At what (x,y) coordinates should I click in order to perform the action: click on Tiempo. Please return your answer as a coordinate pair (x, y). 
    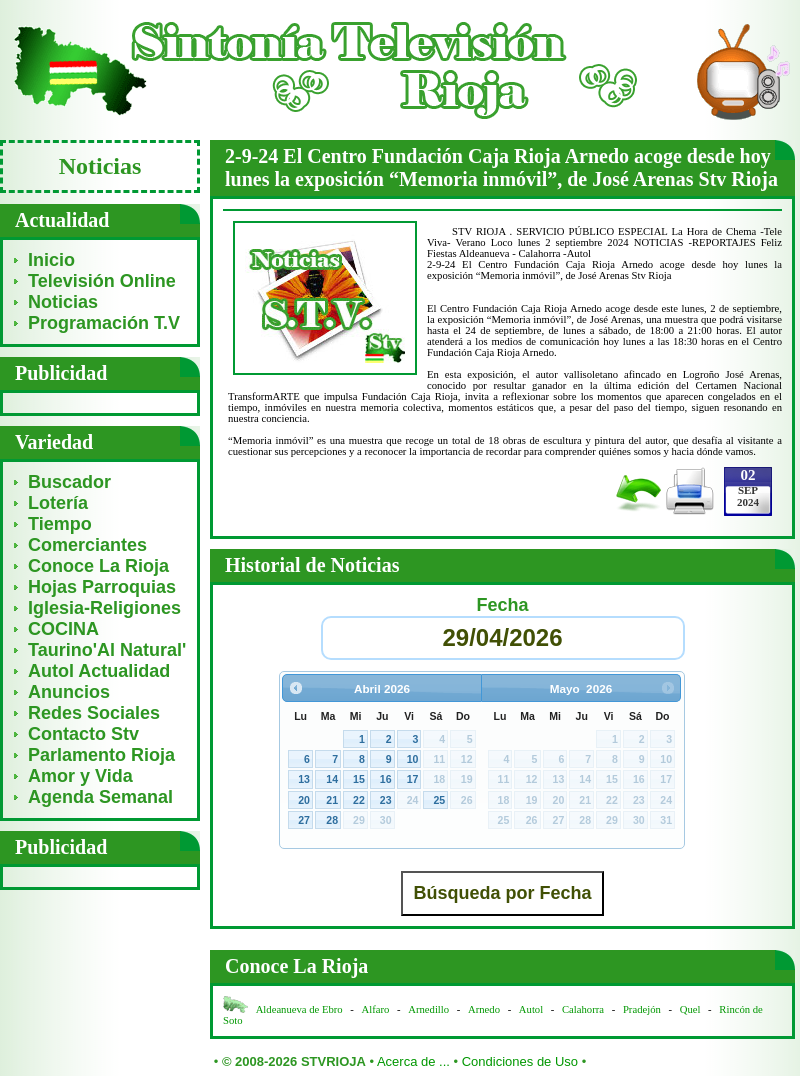
    Looking at the image, I should click on (60, 524).